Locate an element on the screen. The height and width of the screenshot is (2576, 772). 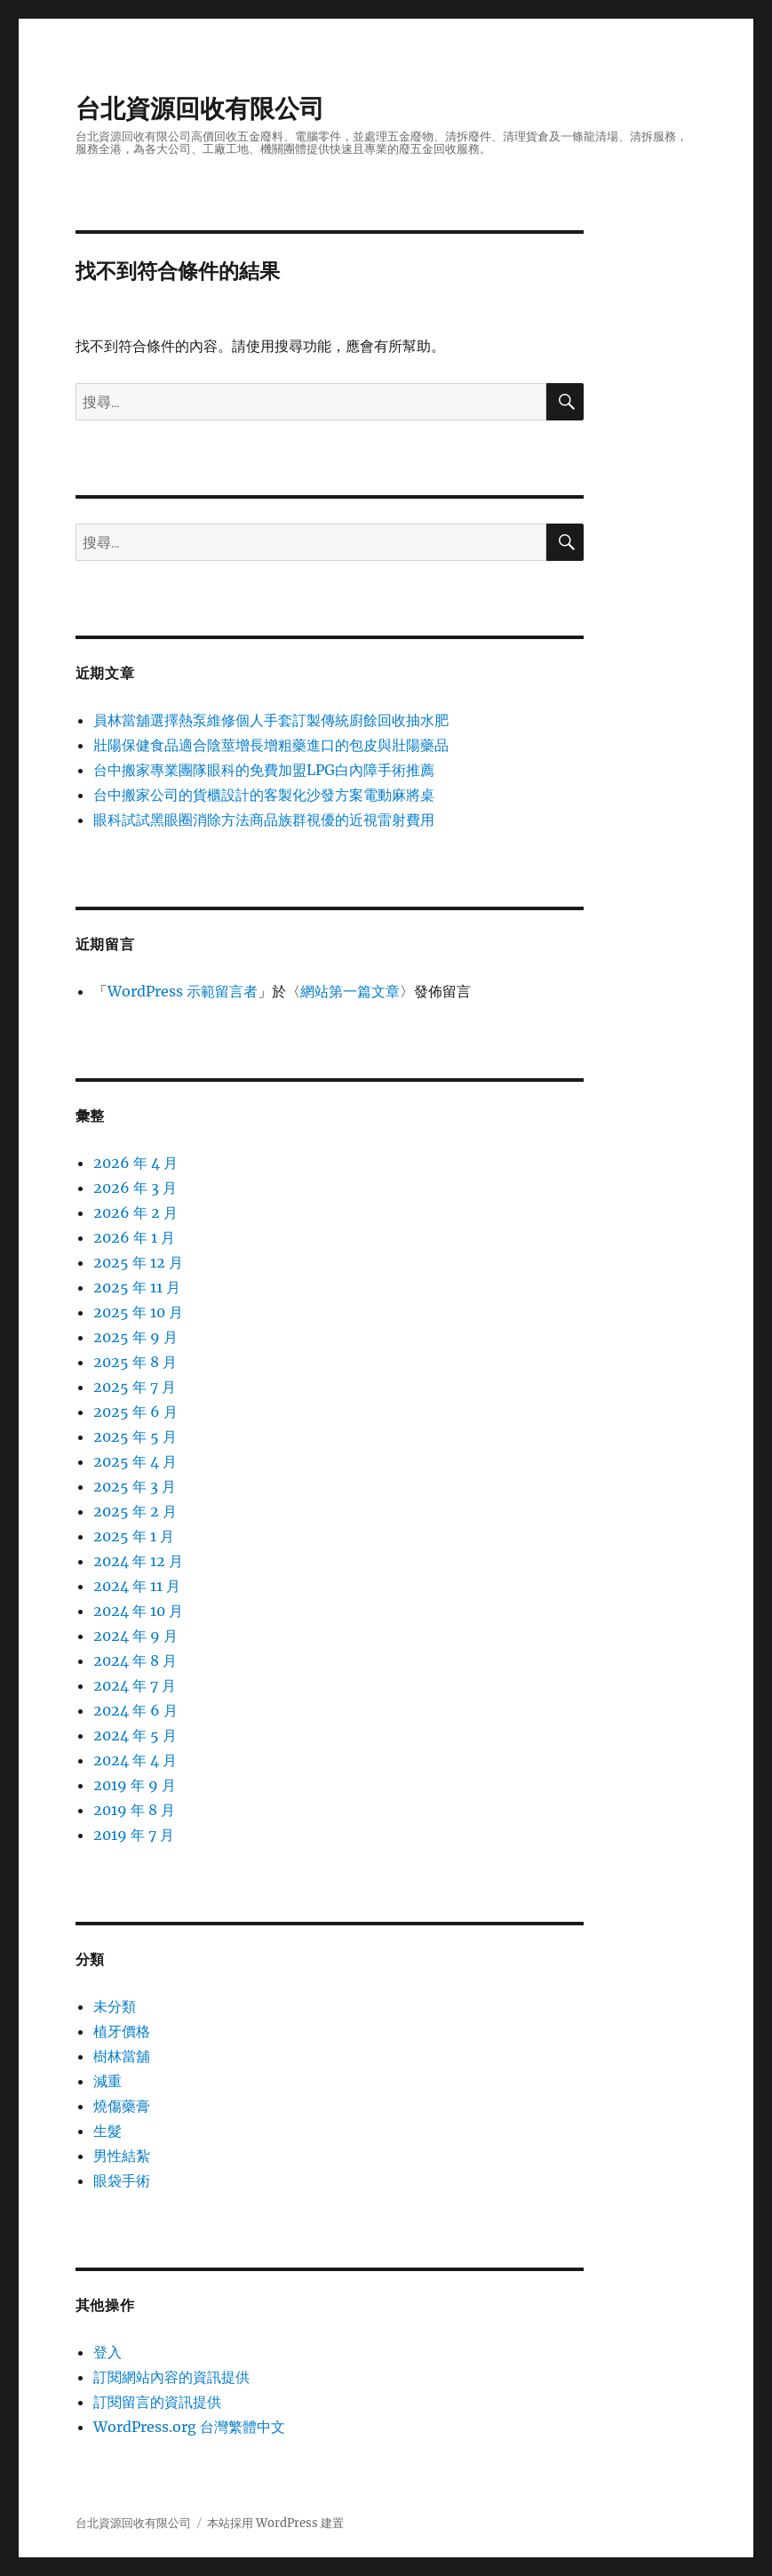
2024 年 11 月 is located at coordinates (136, 1586).